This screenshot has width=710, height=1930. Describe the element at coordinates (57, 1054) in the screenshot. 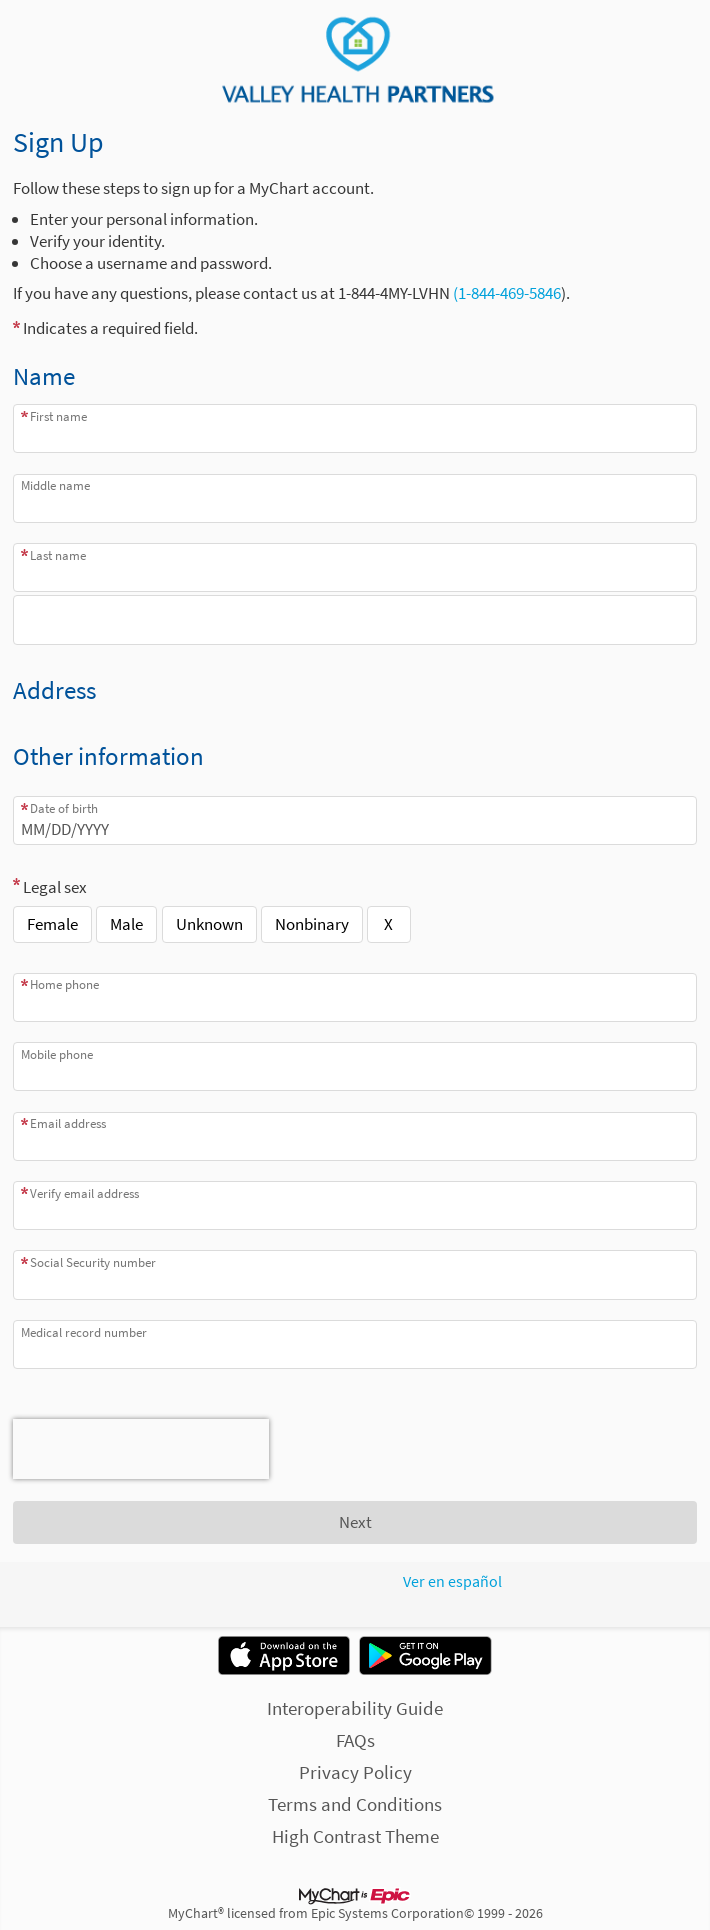

I see `Mobile phone` at that location.